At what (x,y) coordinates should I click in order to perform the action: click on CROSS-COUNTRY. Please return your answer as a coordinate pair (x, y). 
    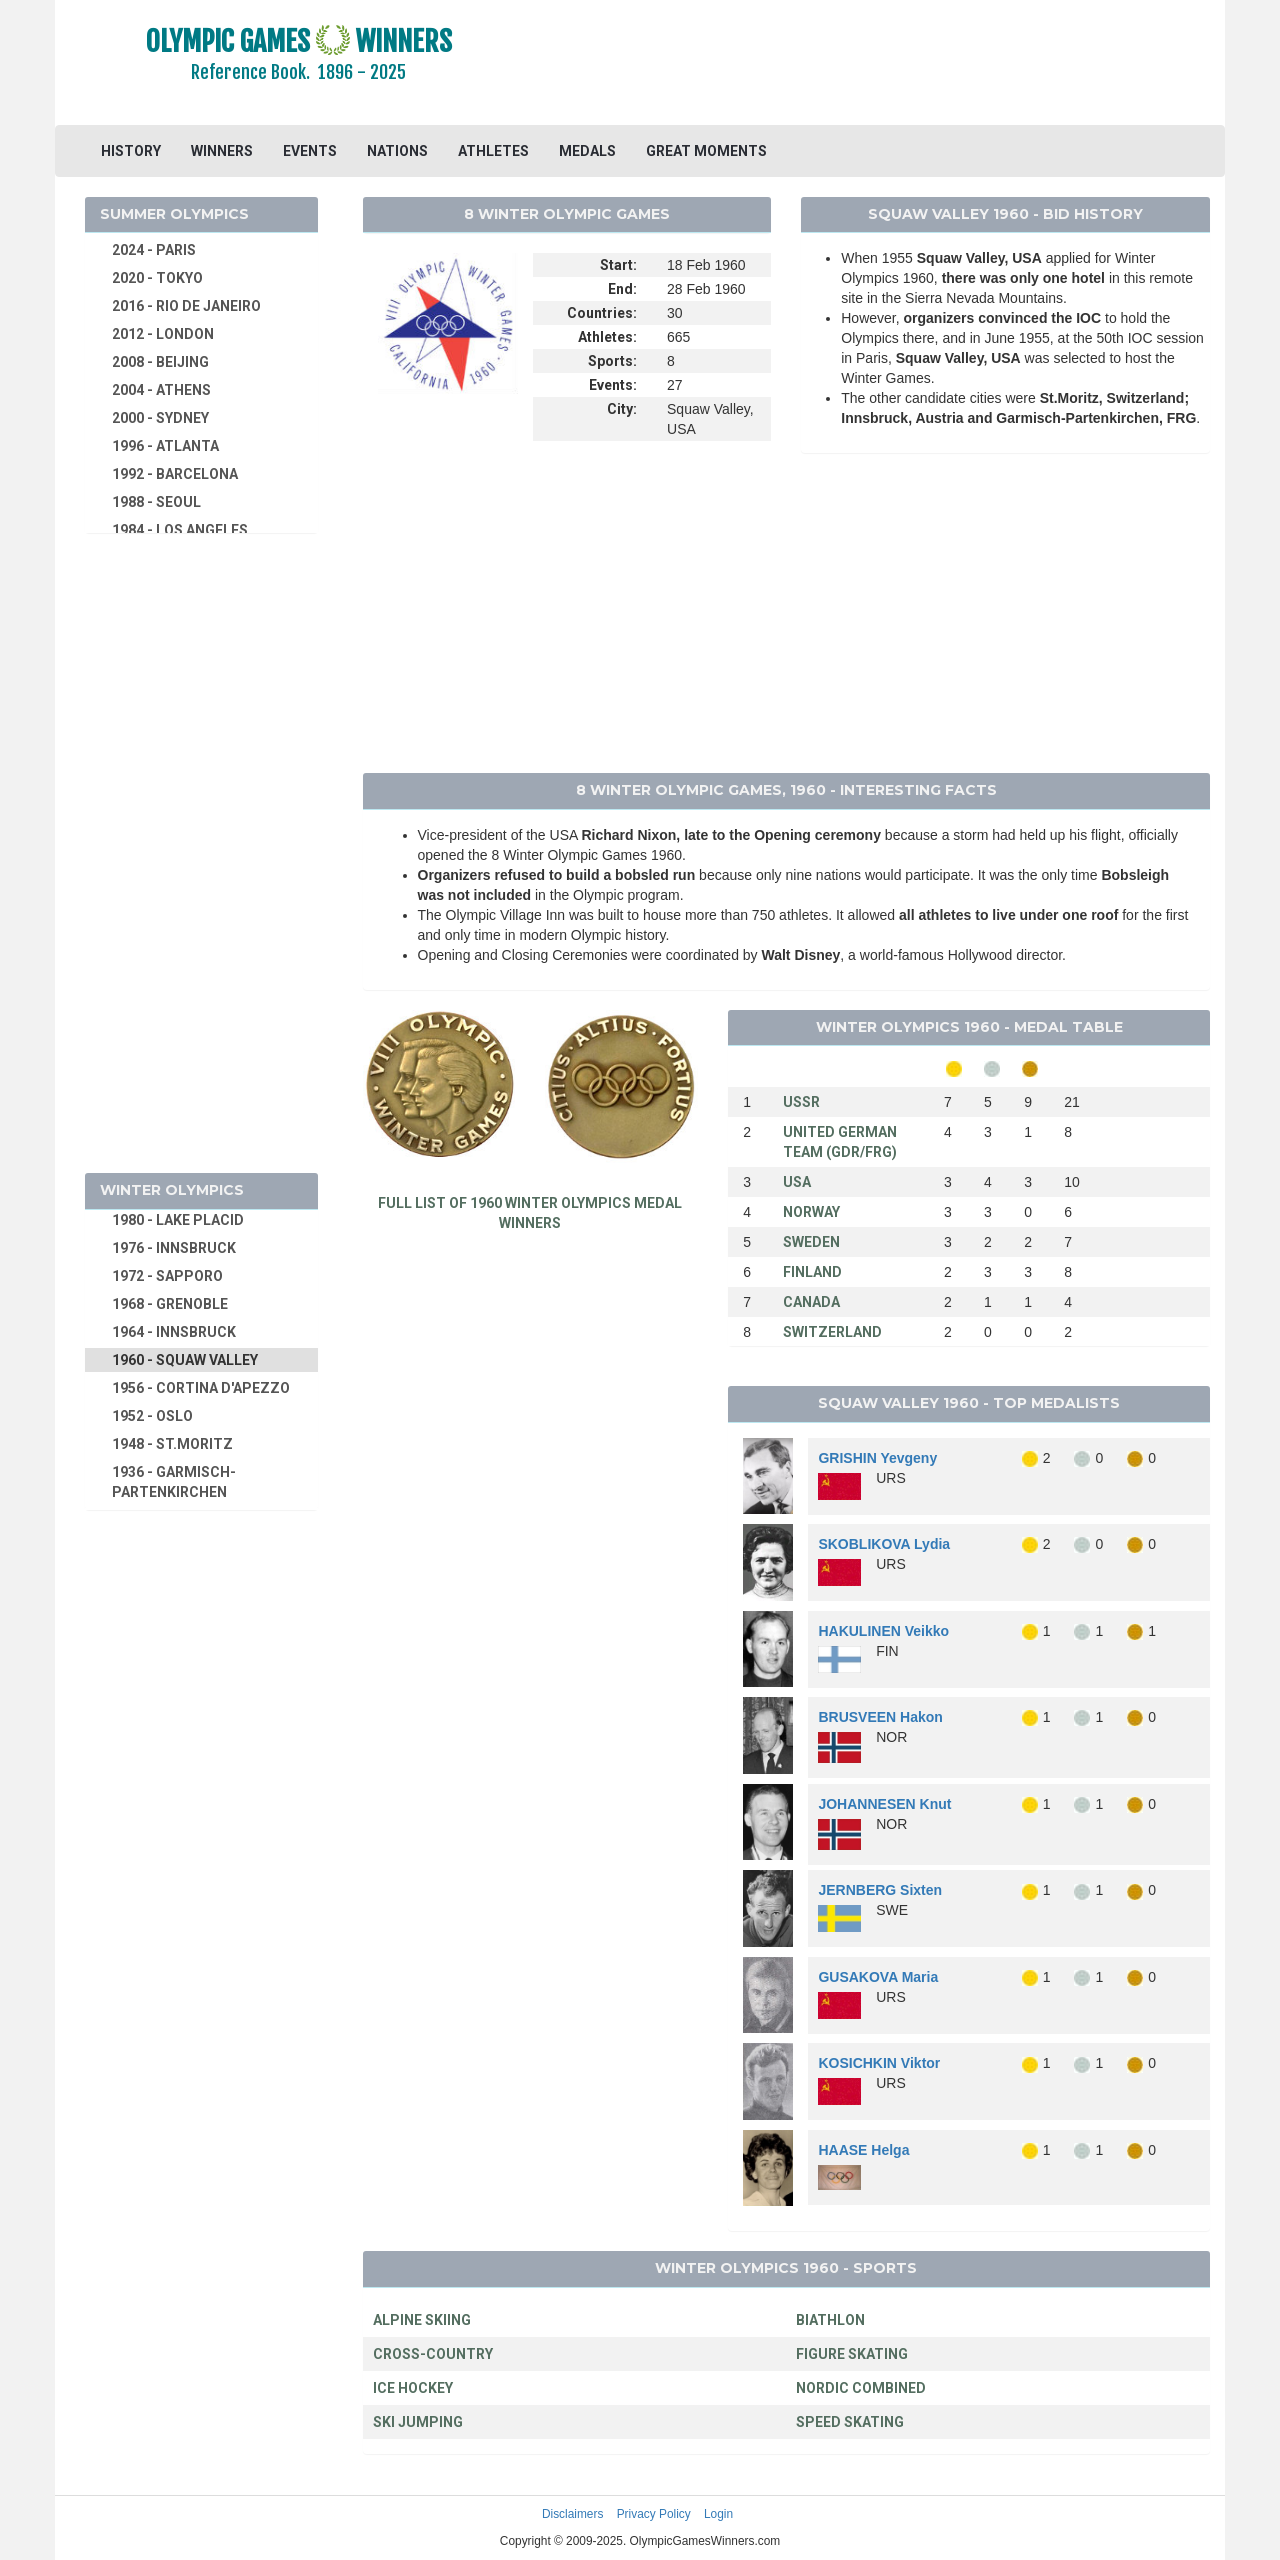
    Looking at the image, I should click on (433, 2354).